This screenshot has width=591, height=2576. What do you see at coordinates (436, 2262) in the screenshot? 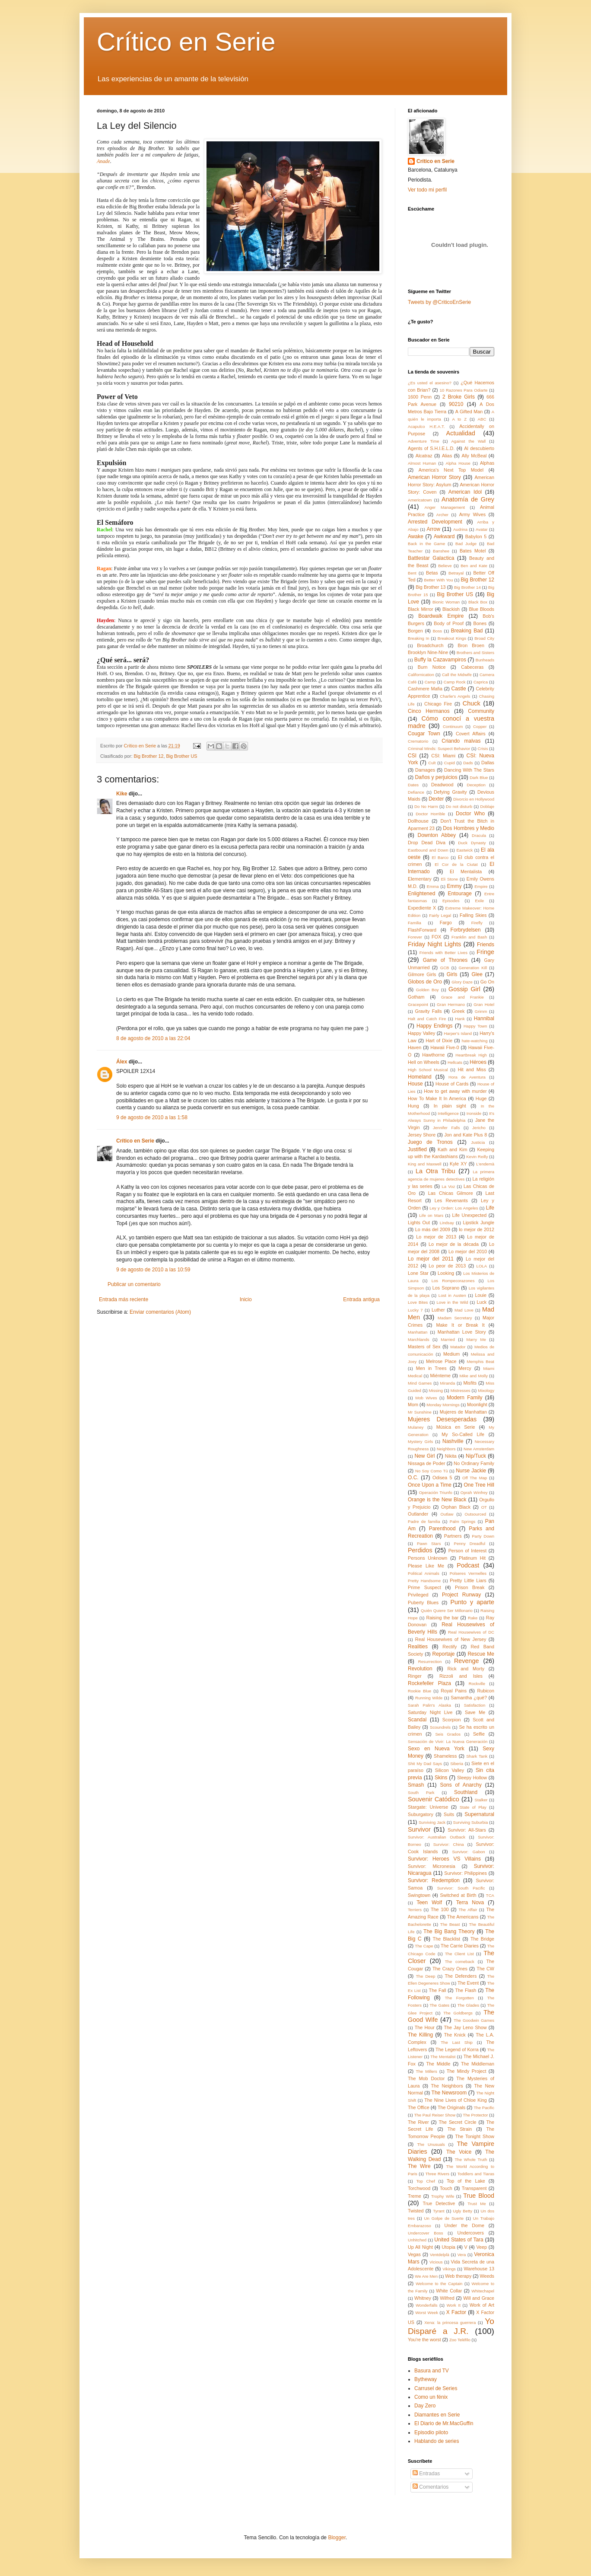
I see `Vicious` at bounding box center [436, 2262].